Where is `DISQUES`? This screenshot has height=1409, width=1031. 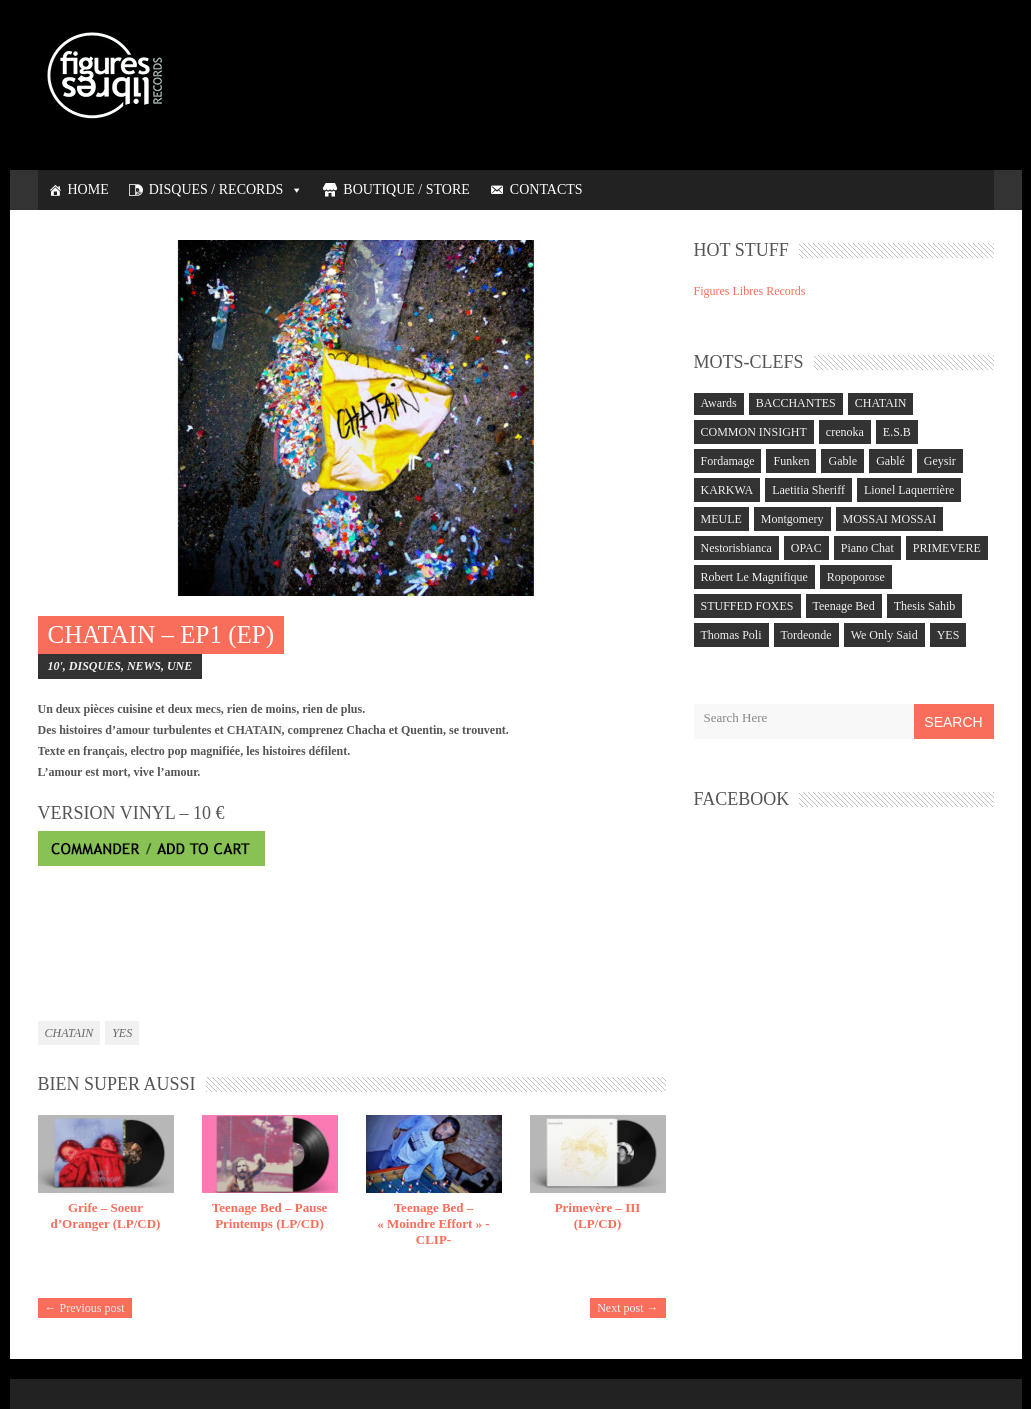
DISQUES is located at coordinates (95, 666).